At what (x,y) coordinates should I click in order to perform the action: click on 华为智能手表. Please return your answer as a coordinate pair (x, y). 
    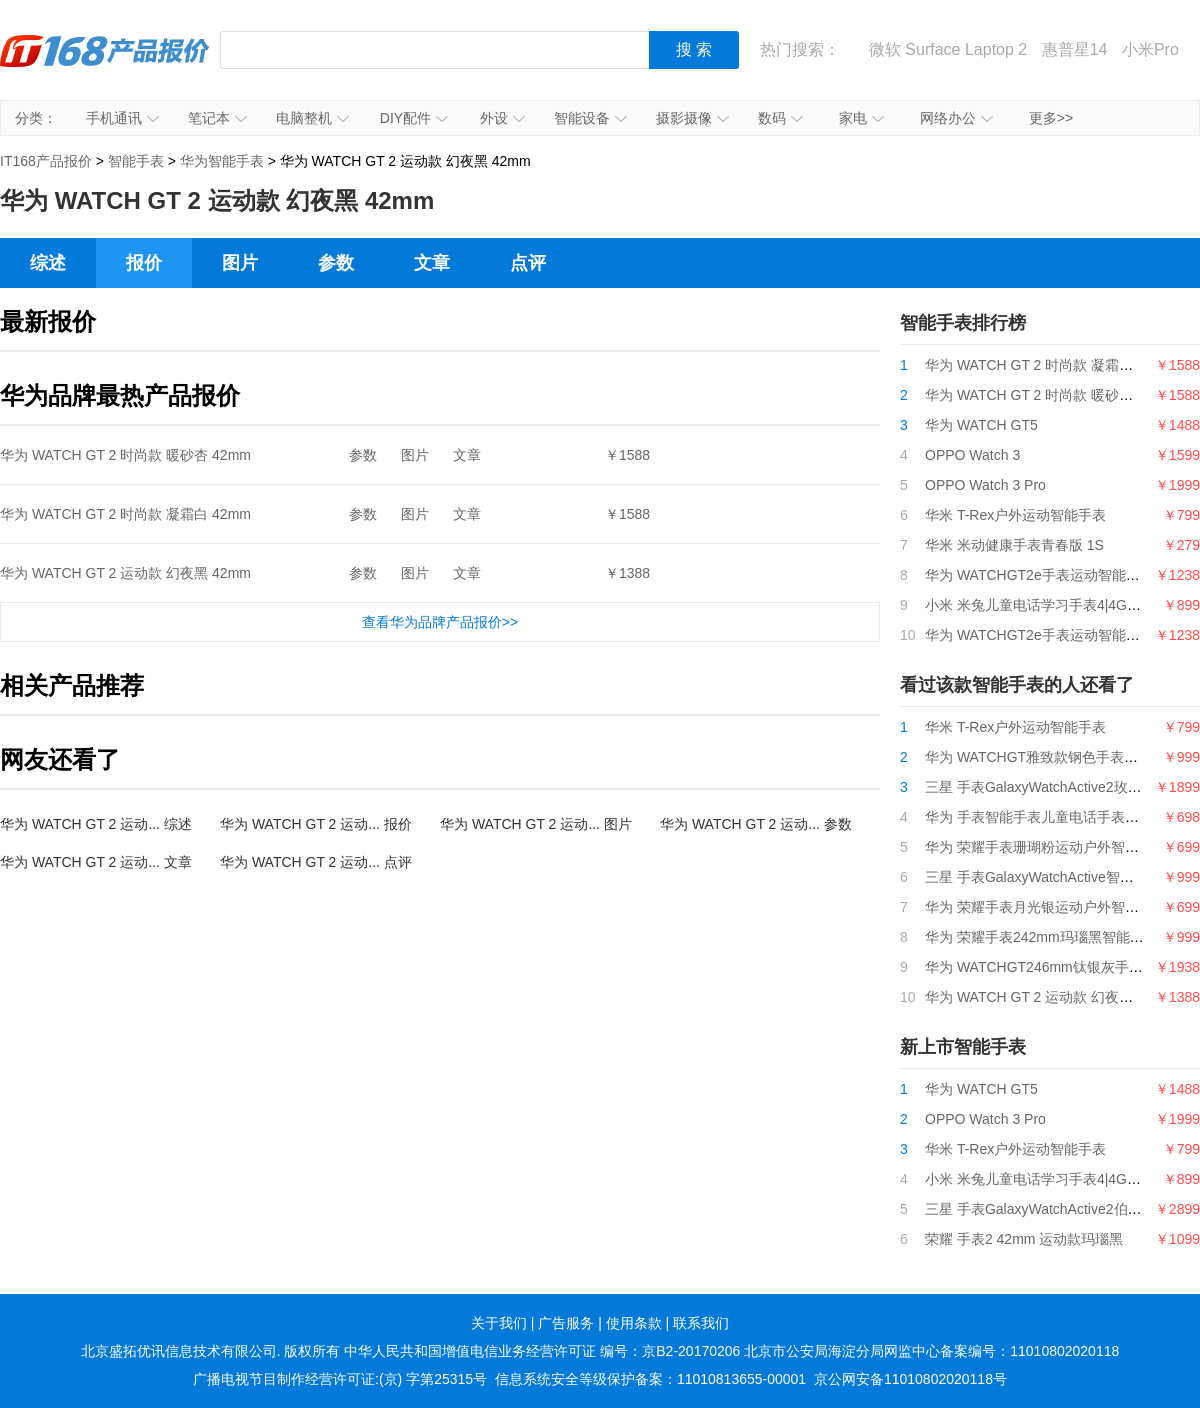
    Looking at the image, I should click on (222, 161).